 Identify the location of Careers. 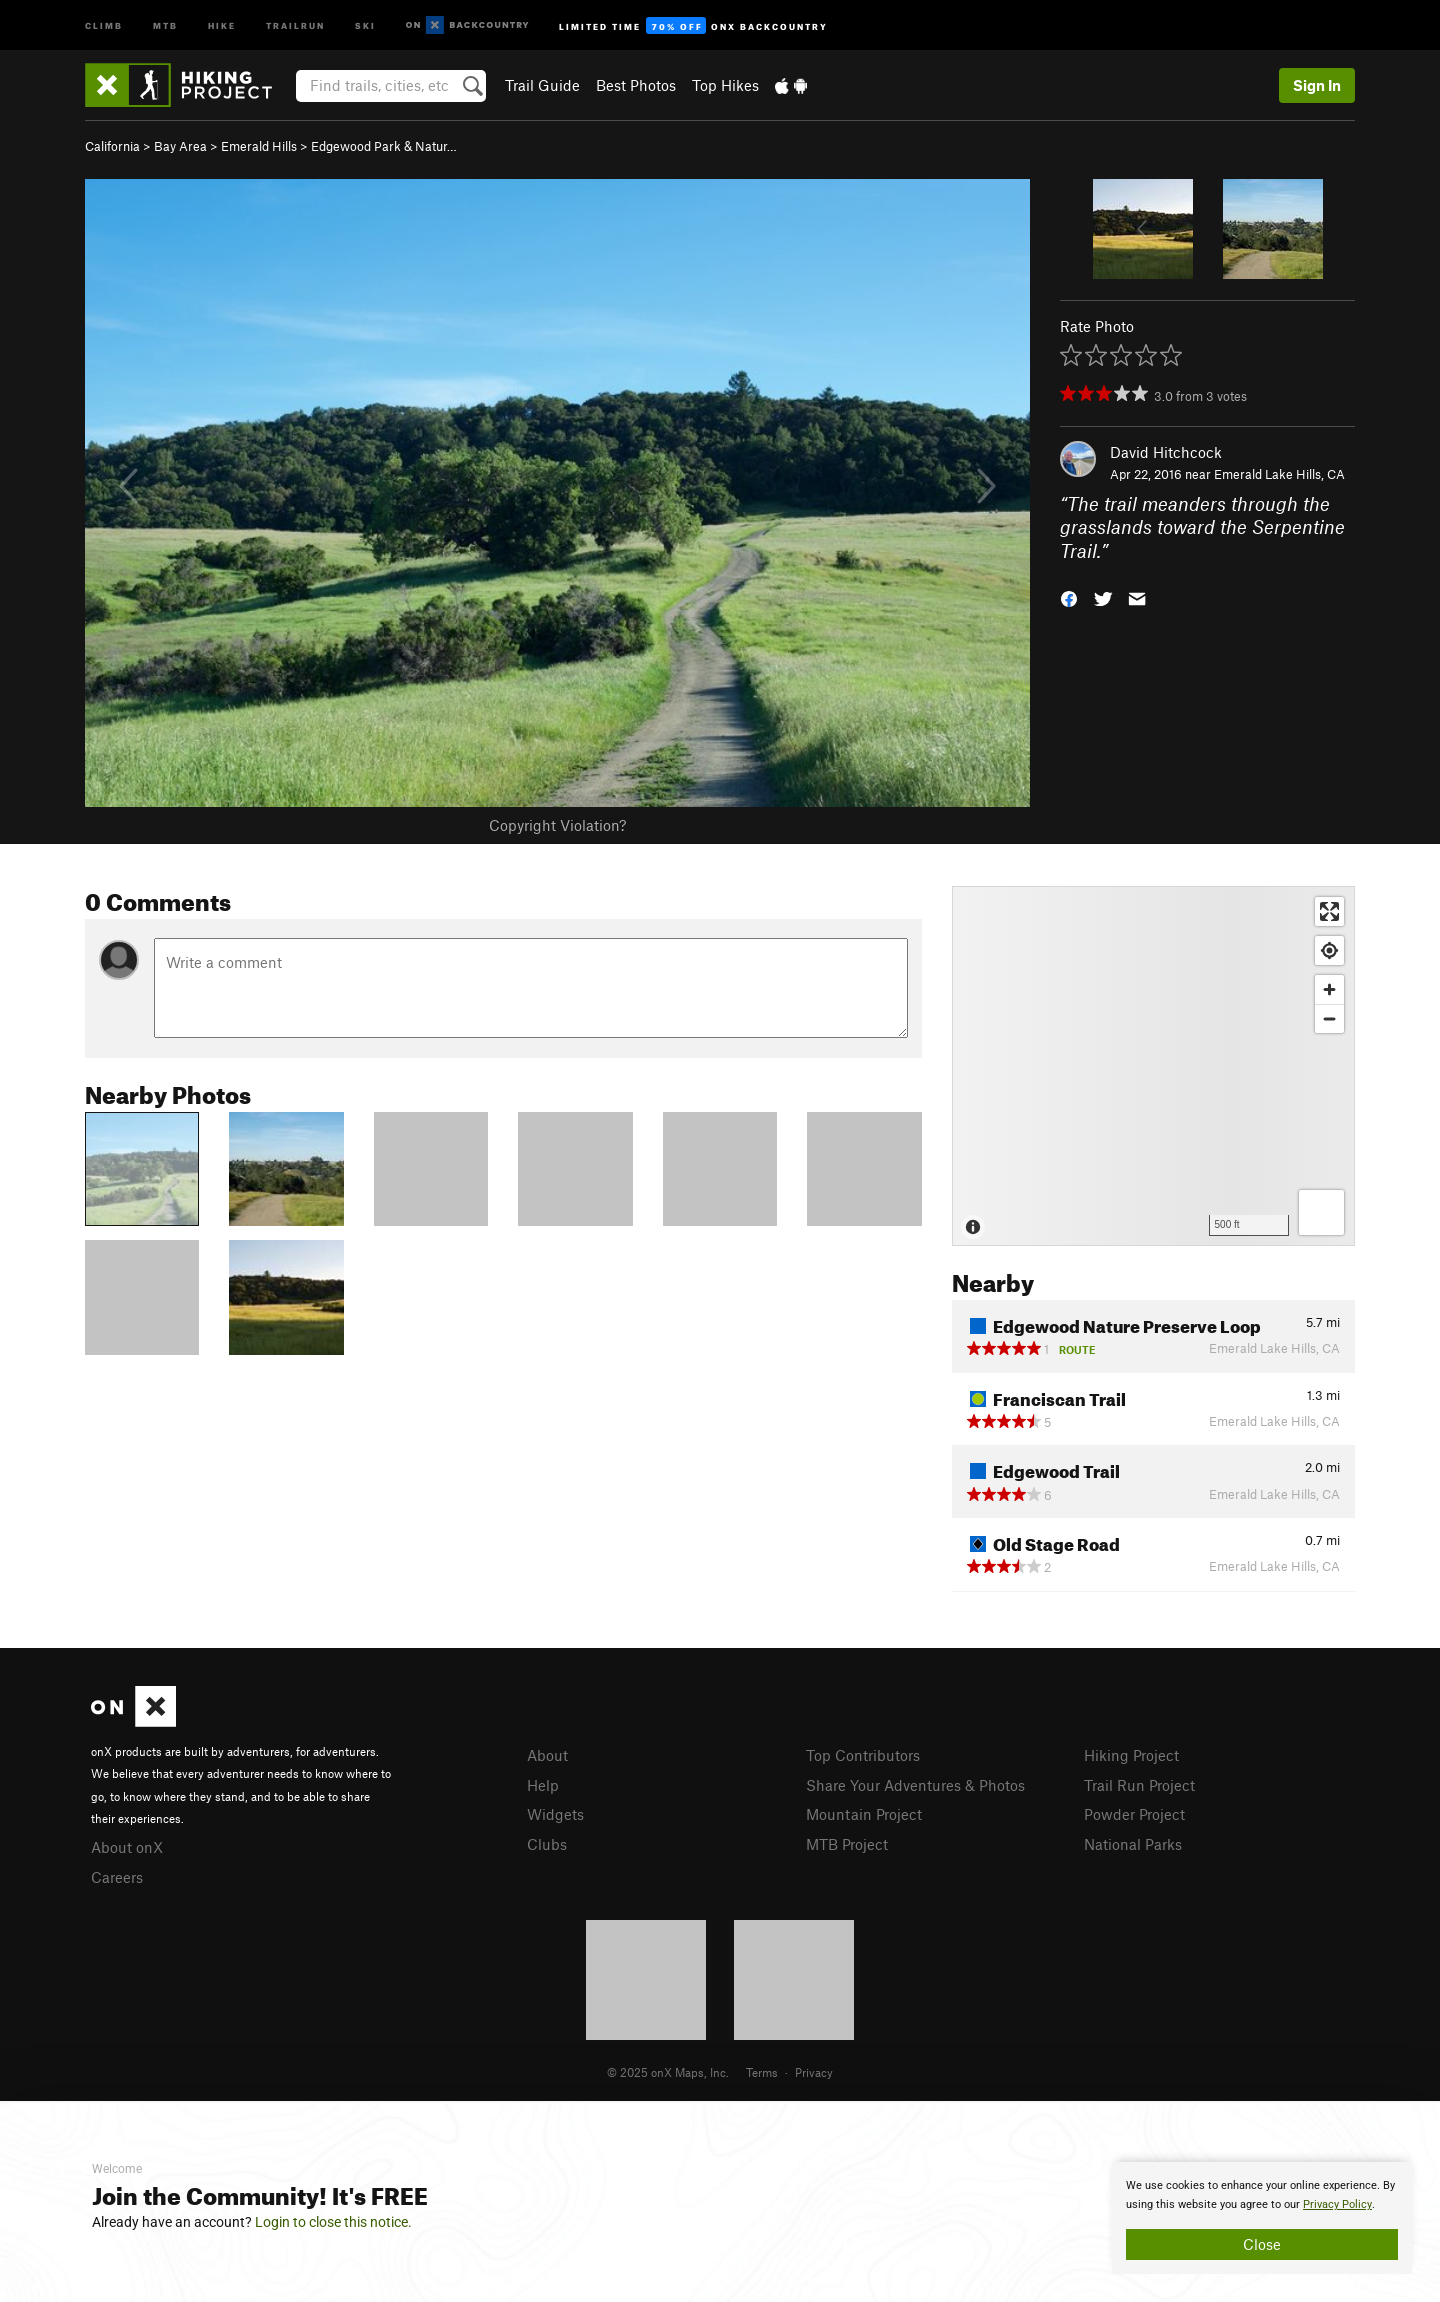
(117, 1877).